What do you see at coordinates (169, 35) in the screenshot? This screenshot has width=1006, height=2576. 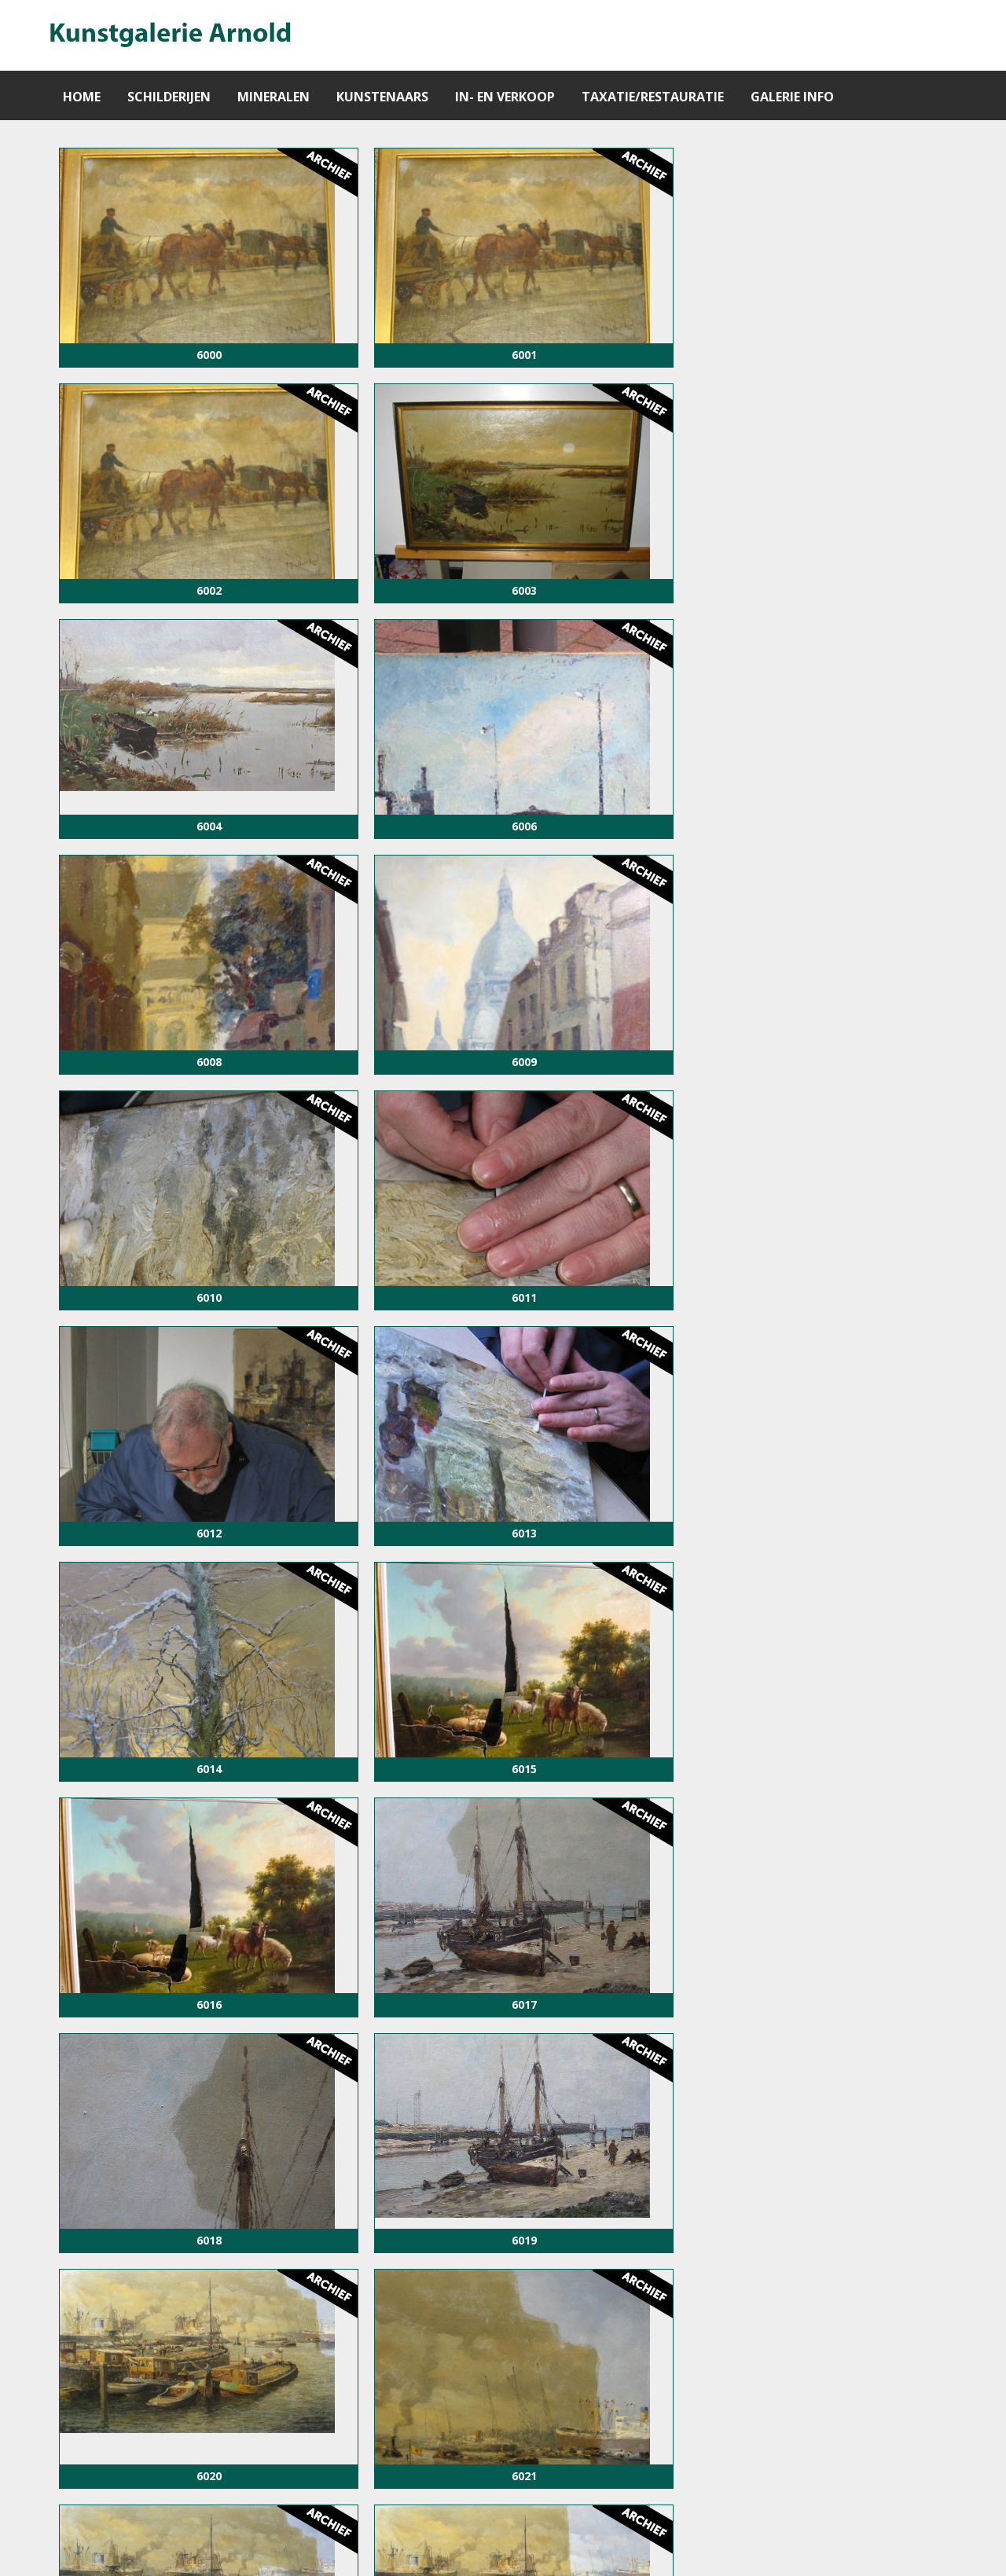 I see `[Gantry 5]` at bounding box center [169, 35].